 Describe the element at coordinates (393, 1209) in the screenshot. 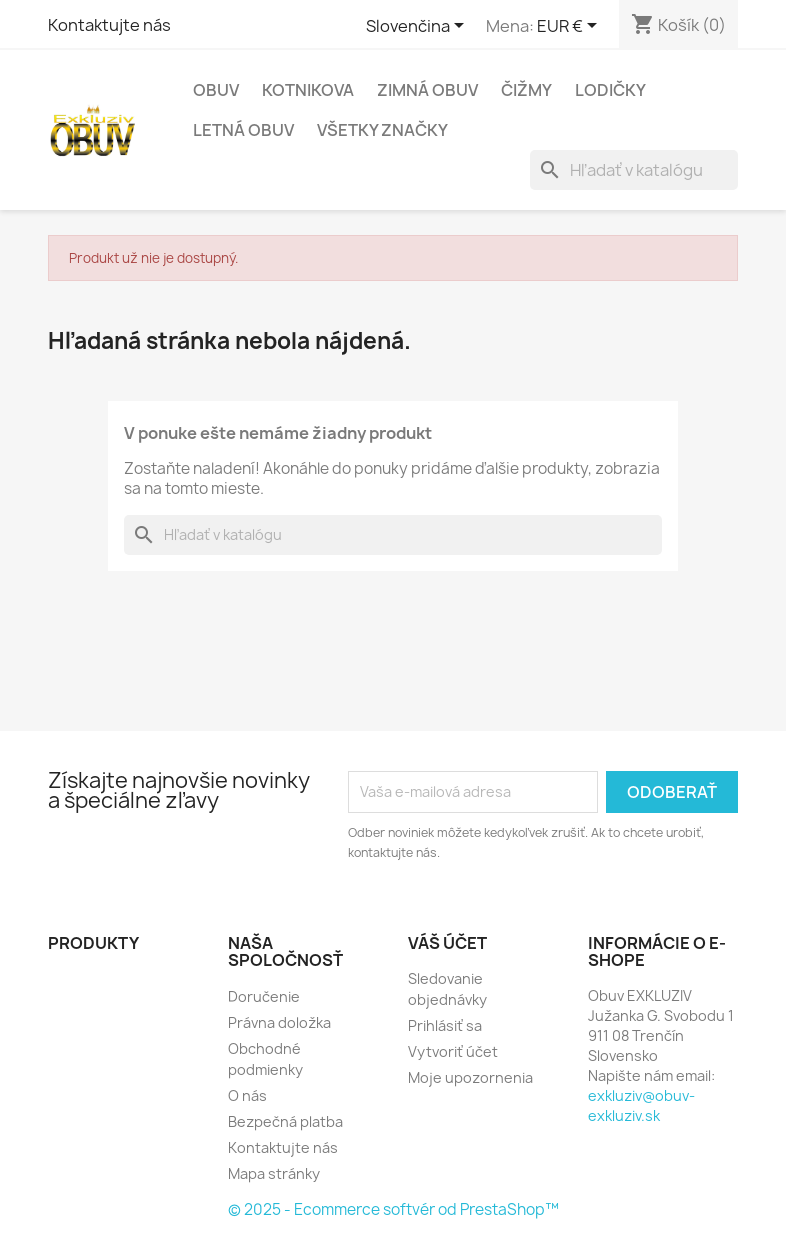

I see `© 2025 - Ecommerce softvér od PrestaShop™` at that location.